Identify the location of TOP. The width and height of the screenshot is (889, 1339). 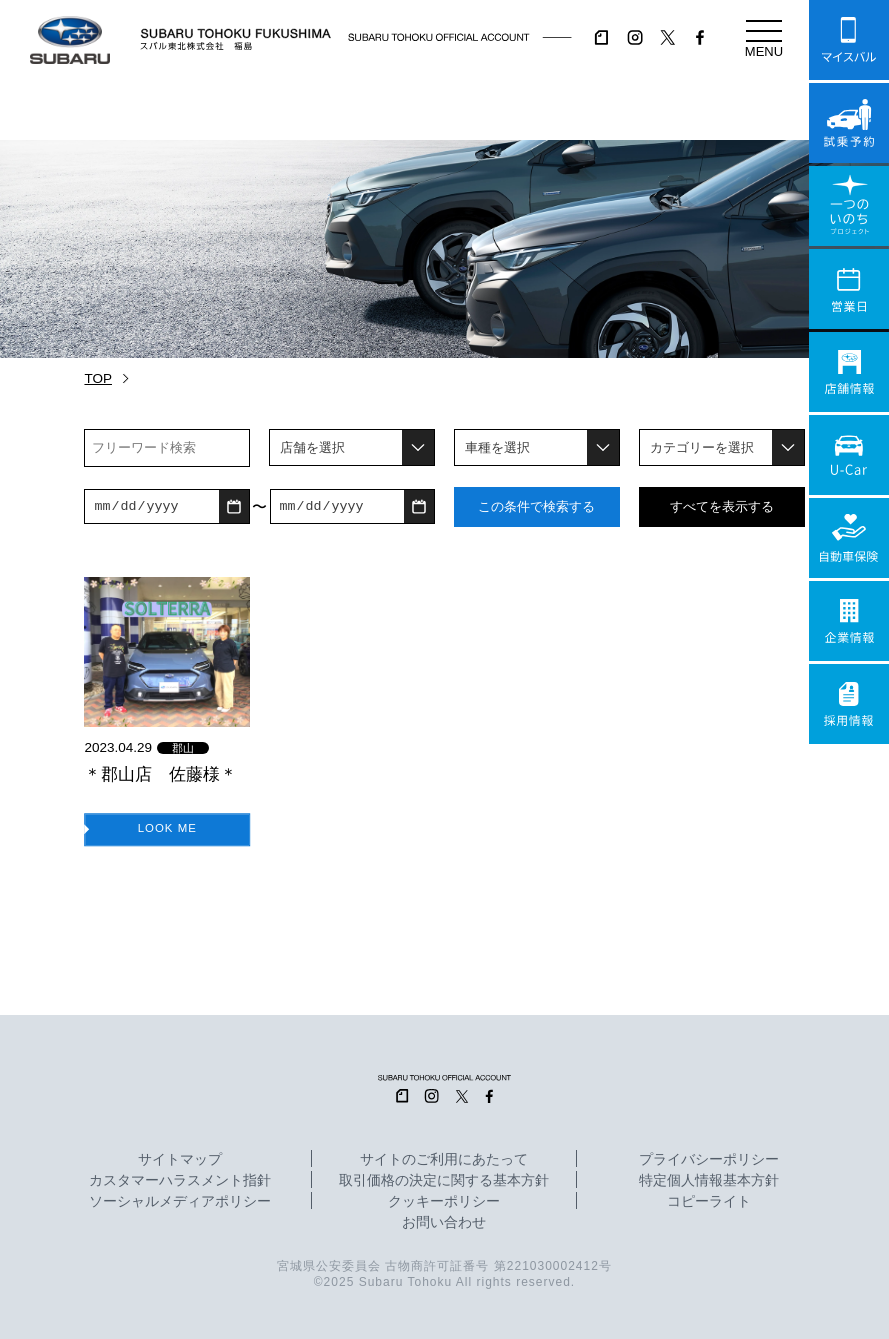
(98, 378).